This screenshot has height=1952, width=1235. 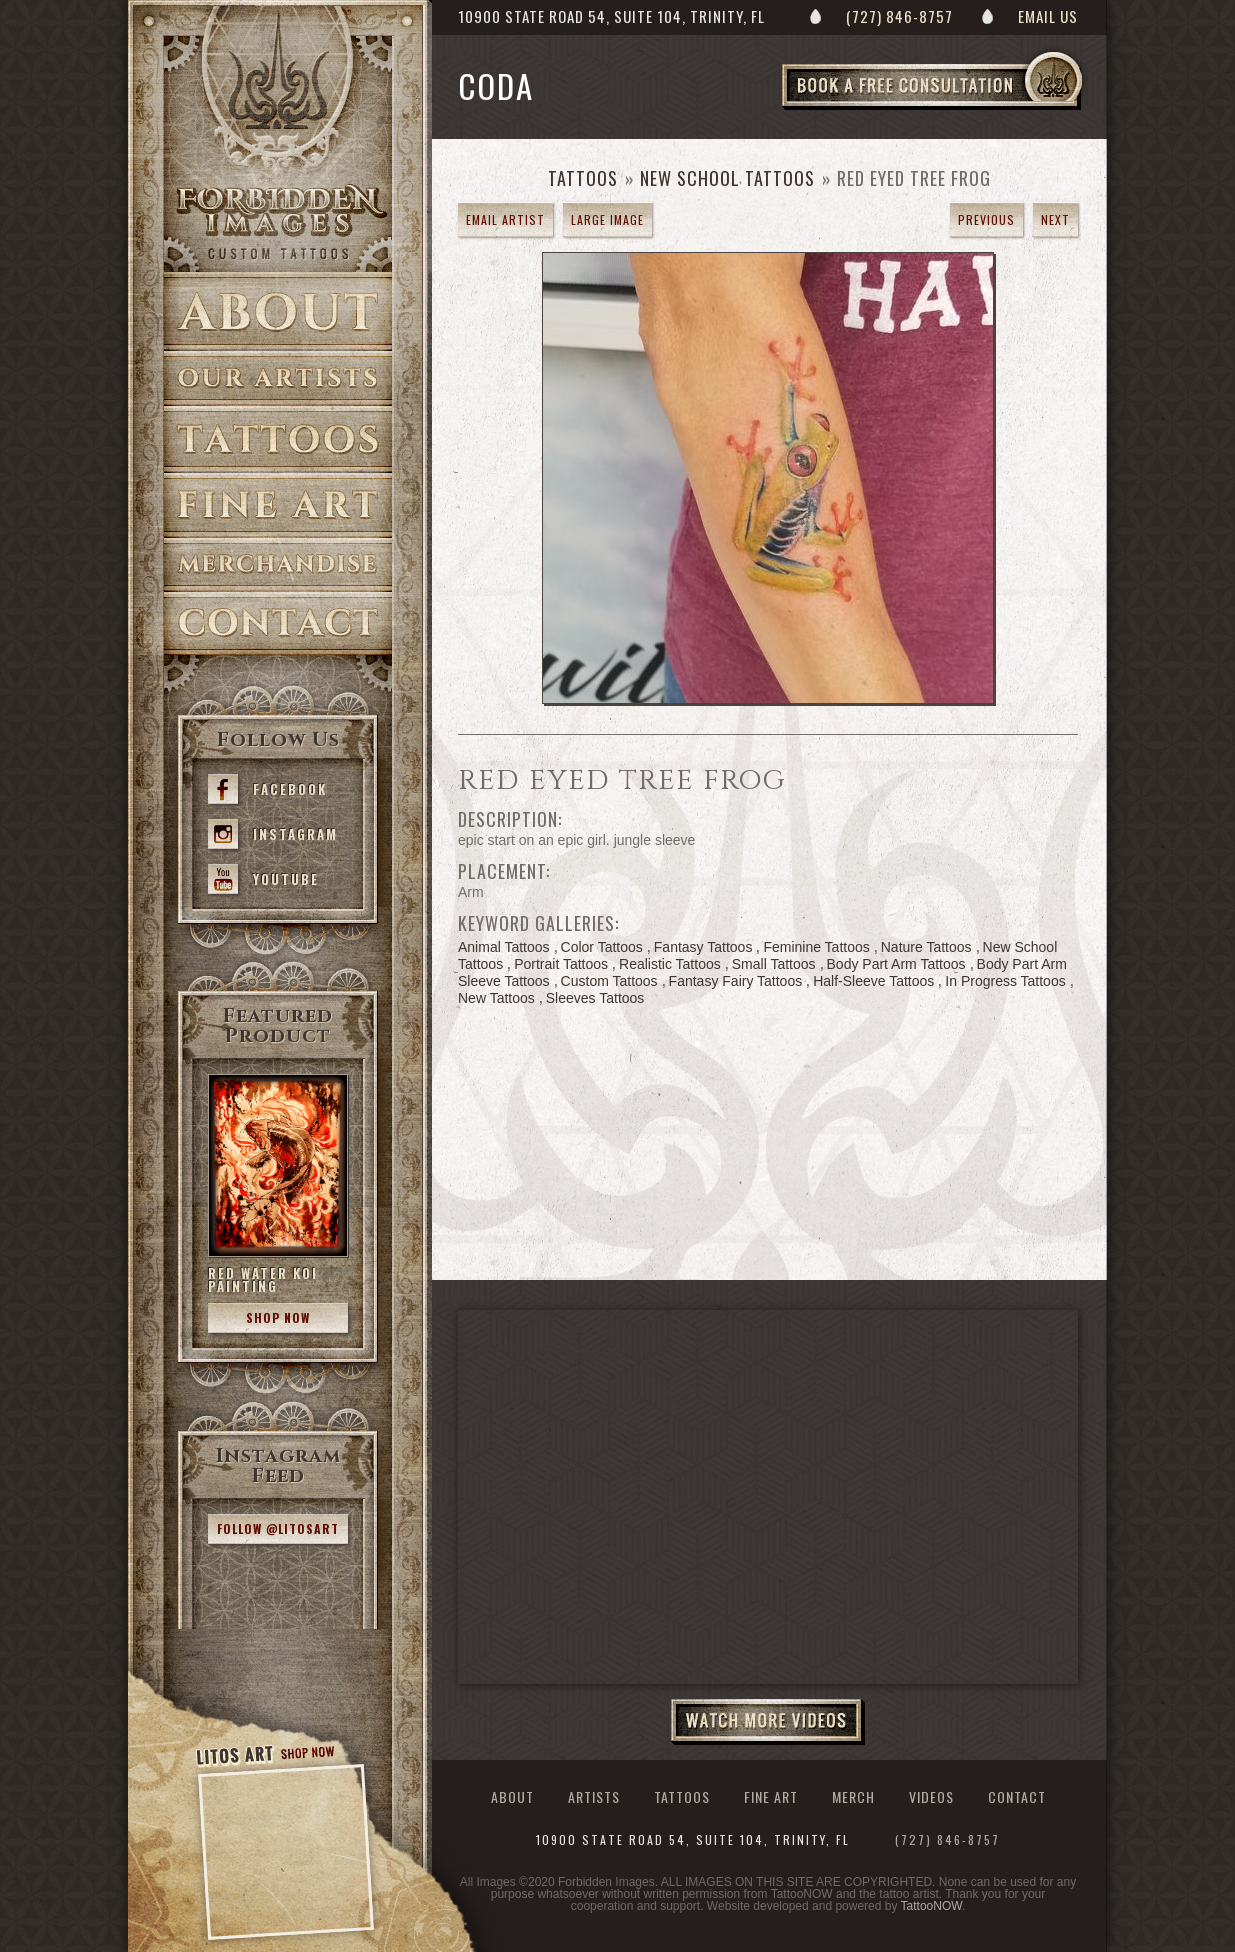 I want to click on Body Part Arm Tattoos, so click(x=896, y=964).